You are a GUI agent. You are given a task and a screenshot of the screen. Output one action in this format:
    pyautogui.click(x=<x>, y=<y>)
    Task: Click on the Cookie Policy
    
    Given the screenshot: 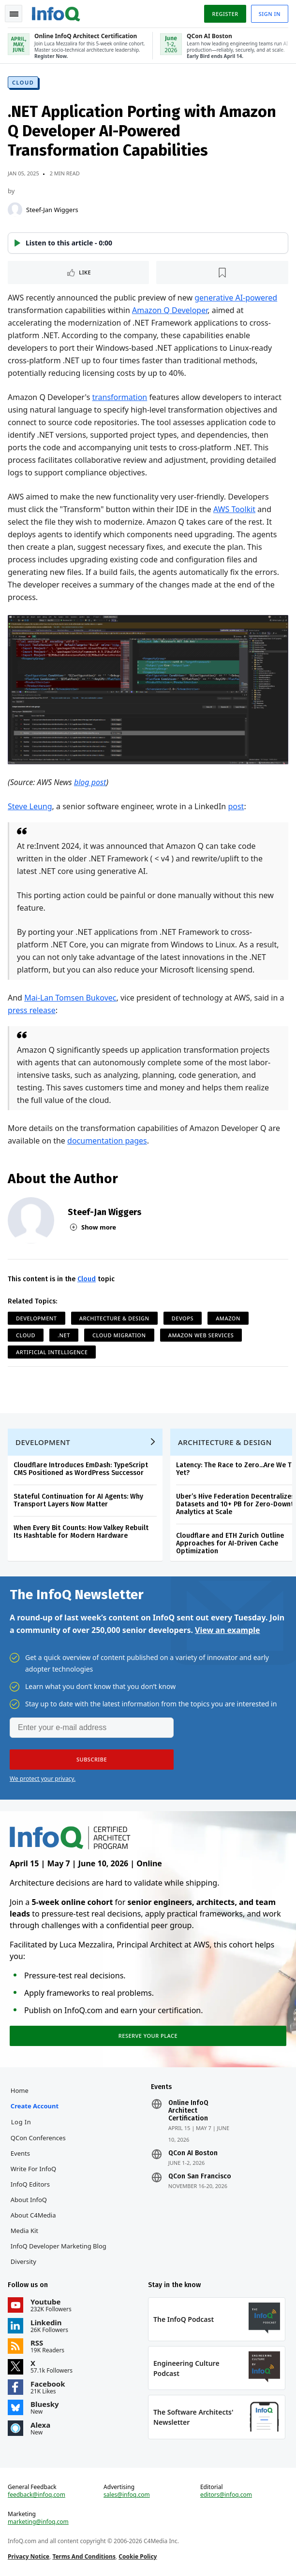 What is the action you would take?
    pyautogui.click(x=137, y=2556)
    